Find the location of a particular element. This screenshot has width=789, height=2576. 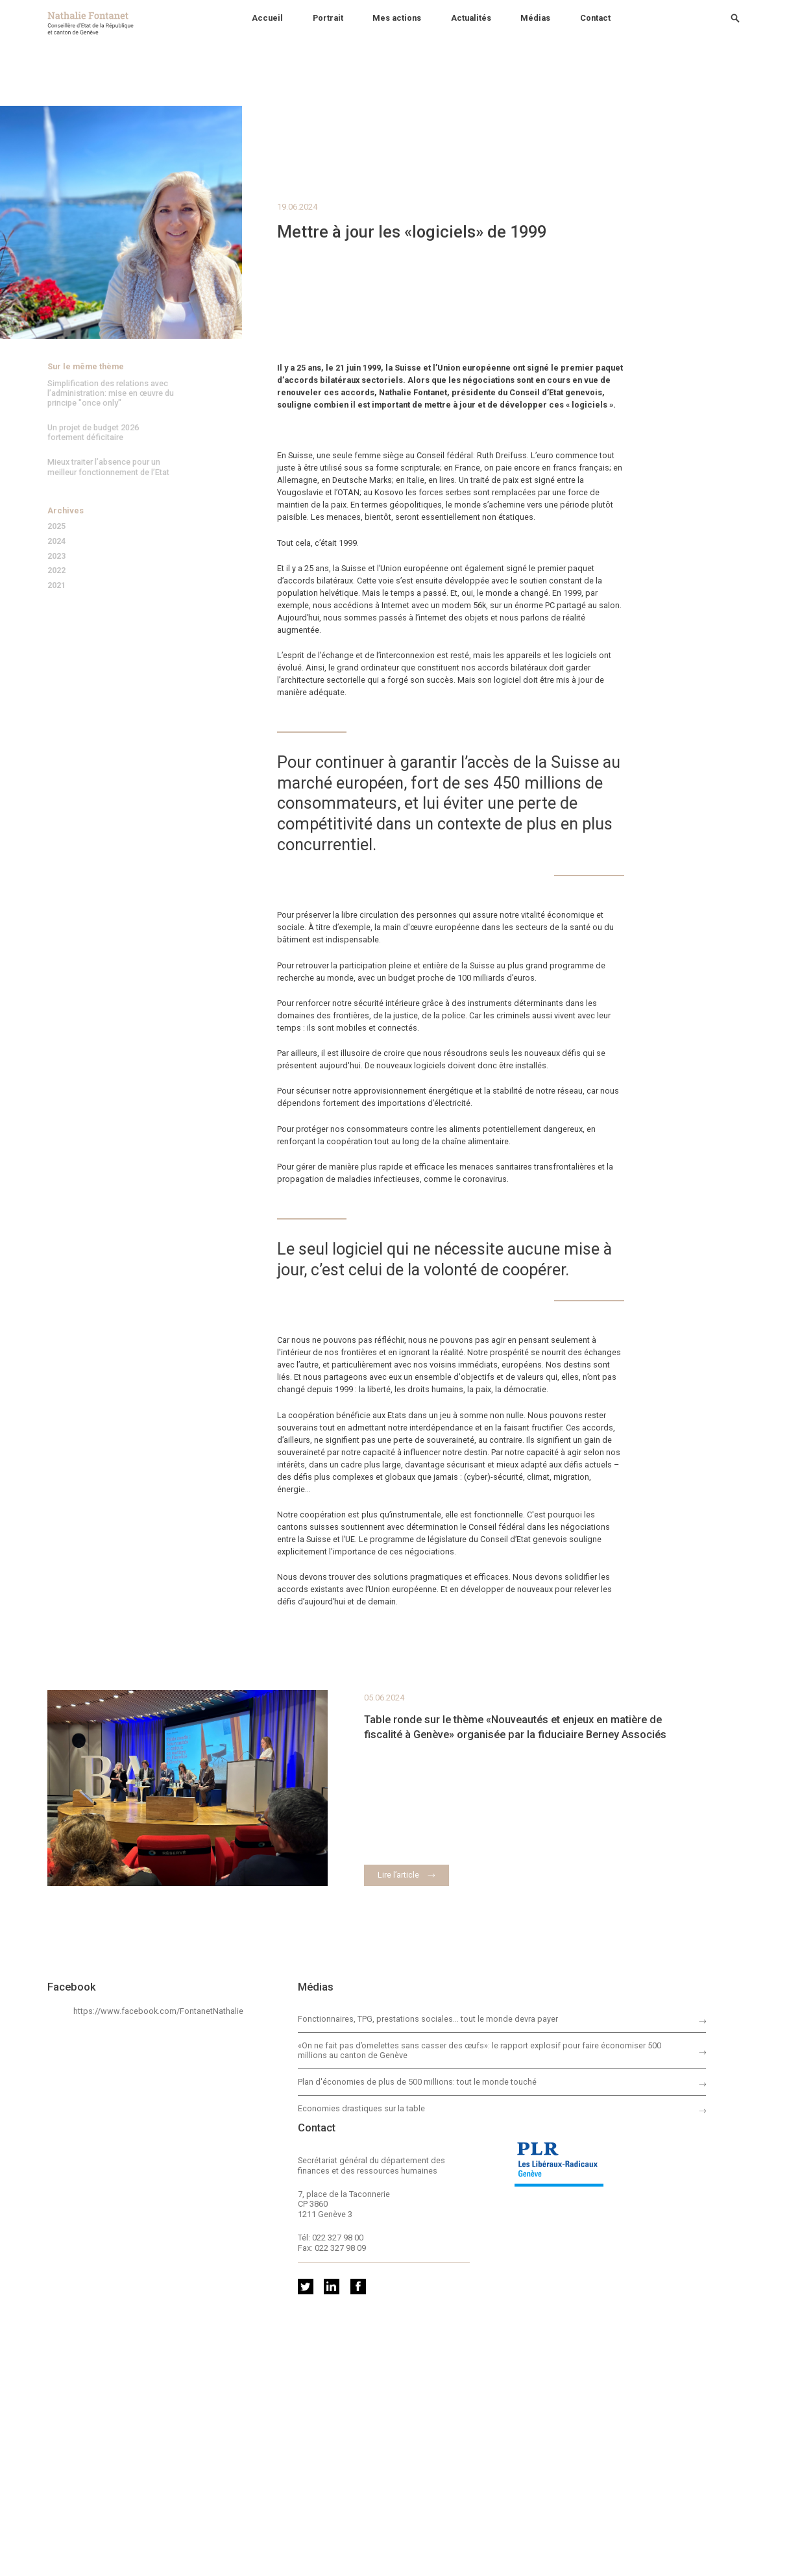

2025 is located at coordinates (56, 526).